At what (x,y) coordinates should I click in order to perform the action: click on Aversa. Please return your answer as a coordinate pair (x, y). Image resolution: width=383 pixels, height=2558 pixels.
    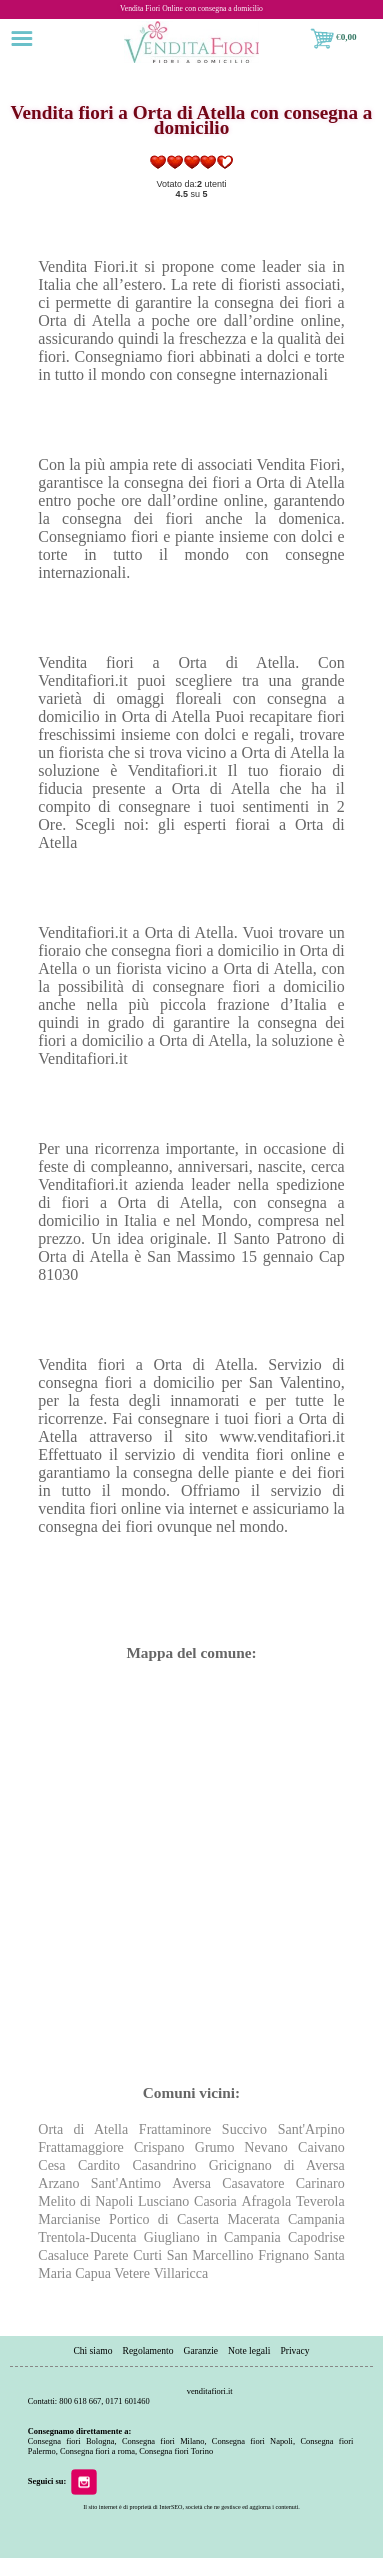
    Looking at the image, I should click on (191, 2183).